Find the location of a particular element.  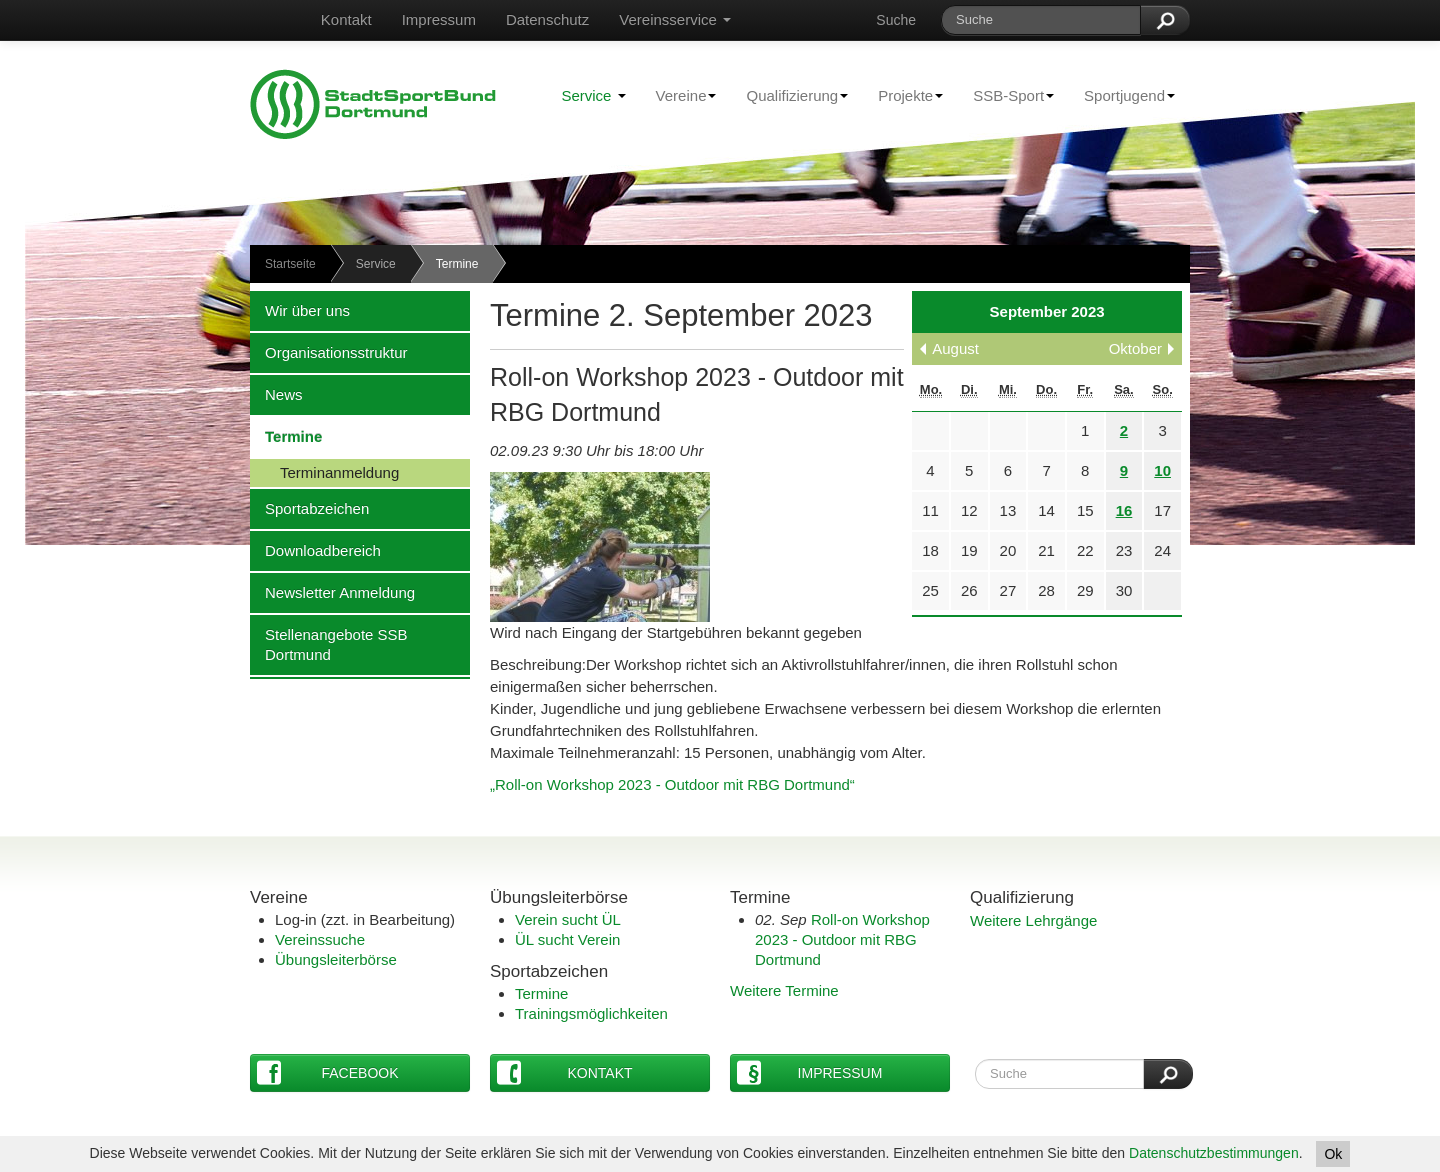

„Roll-on Workshop 2023 - Outdoor mit RBG Dortmund“ is located at coordinates (672, 784).